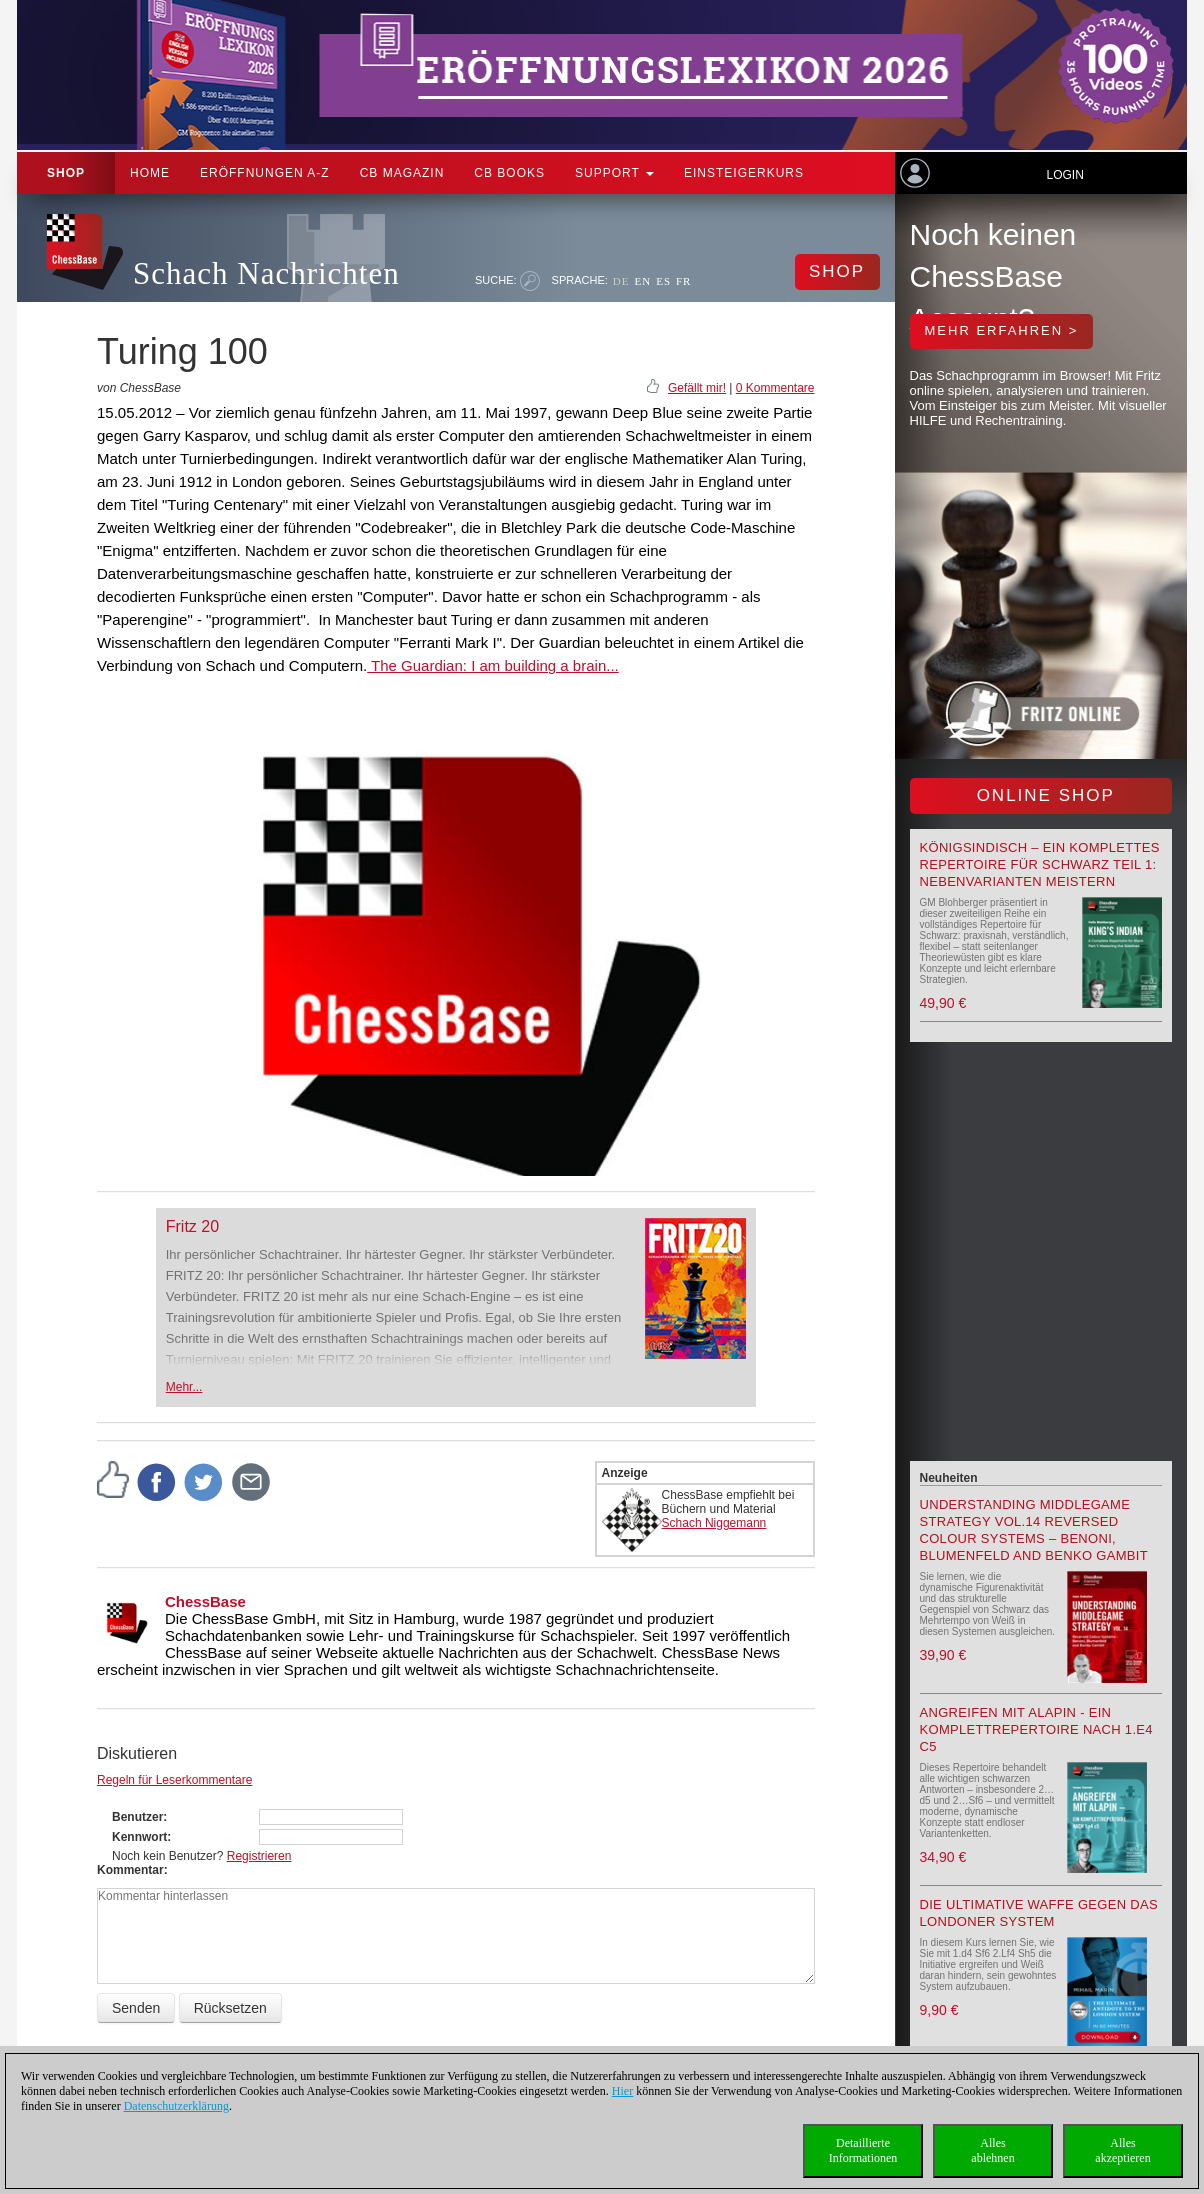 The height and width of the screenshot is (2194, 1204). What do you see at coordinates (614, 173) in the screenshot?
I see `Support [button]` at bounding box center [614, 173].